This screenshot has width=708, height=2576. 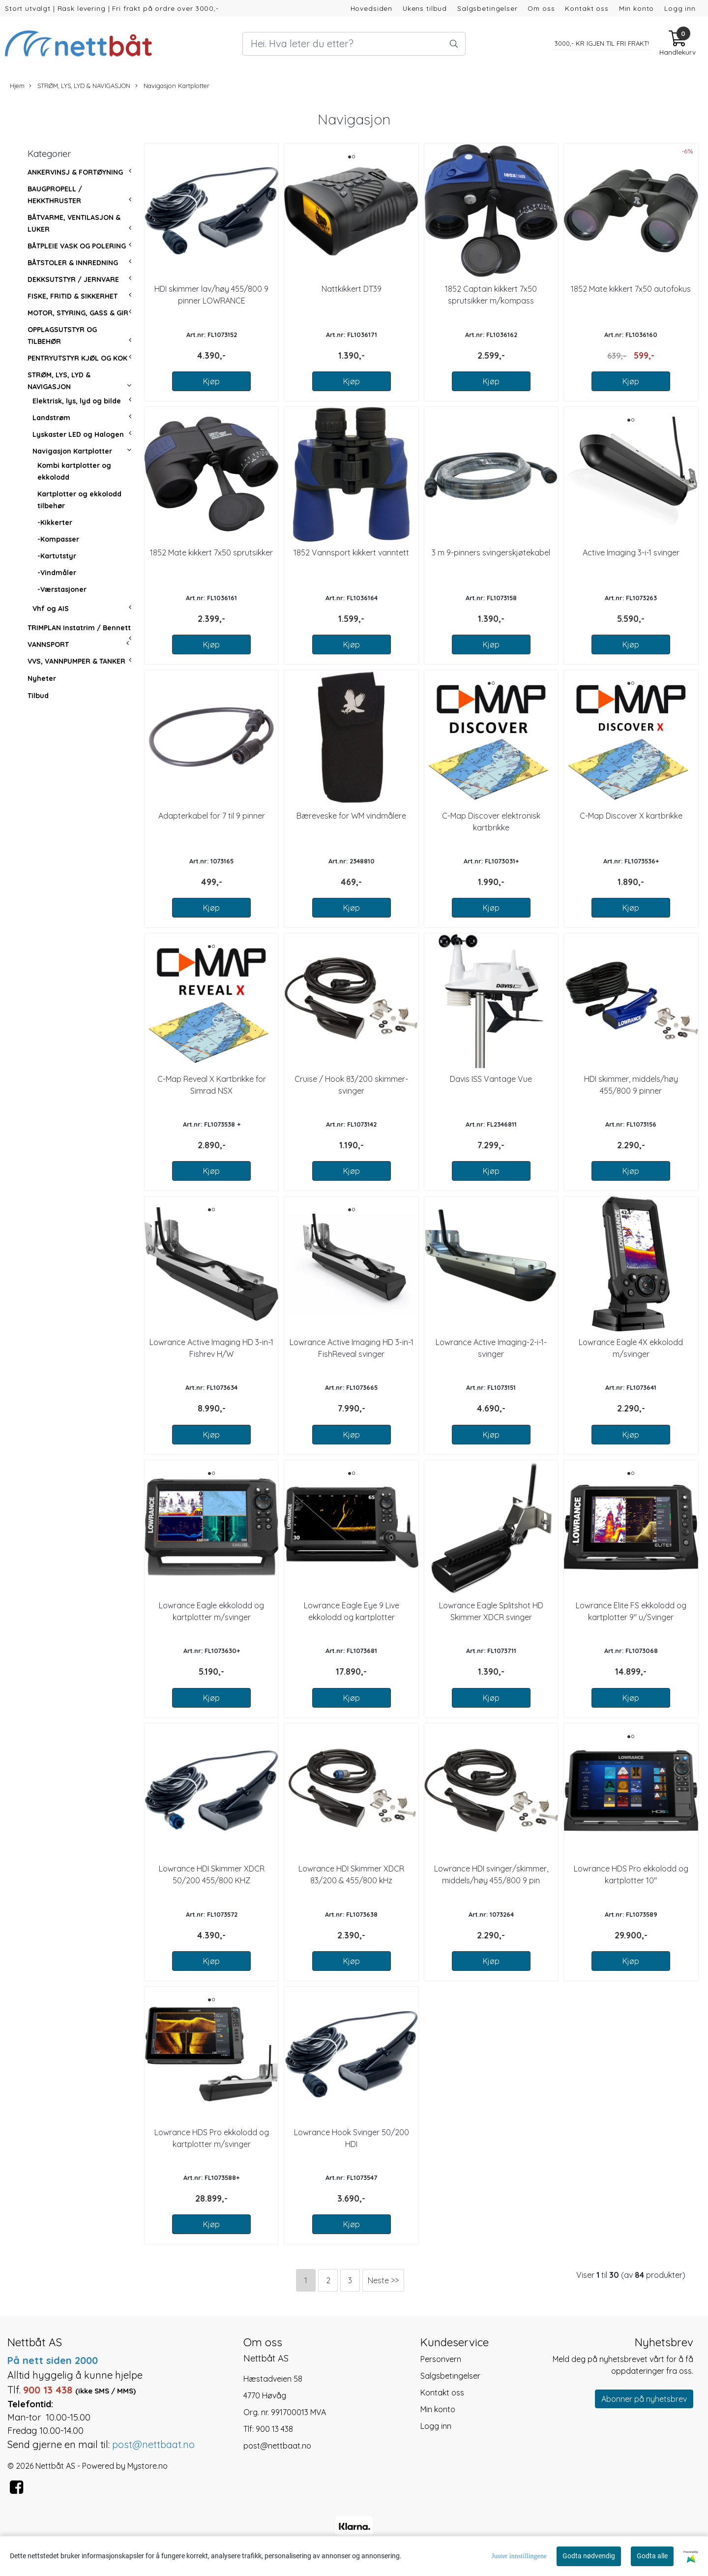 I want to click on Vhf og AIS, so click(x=50, y=608).